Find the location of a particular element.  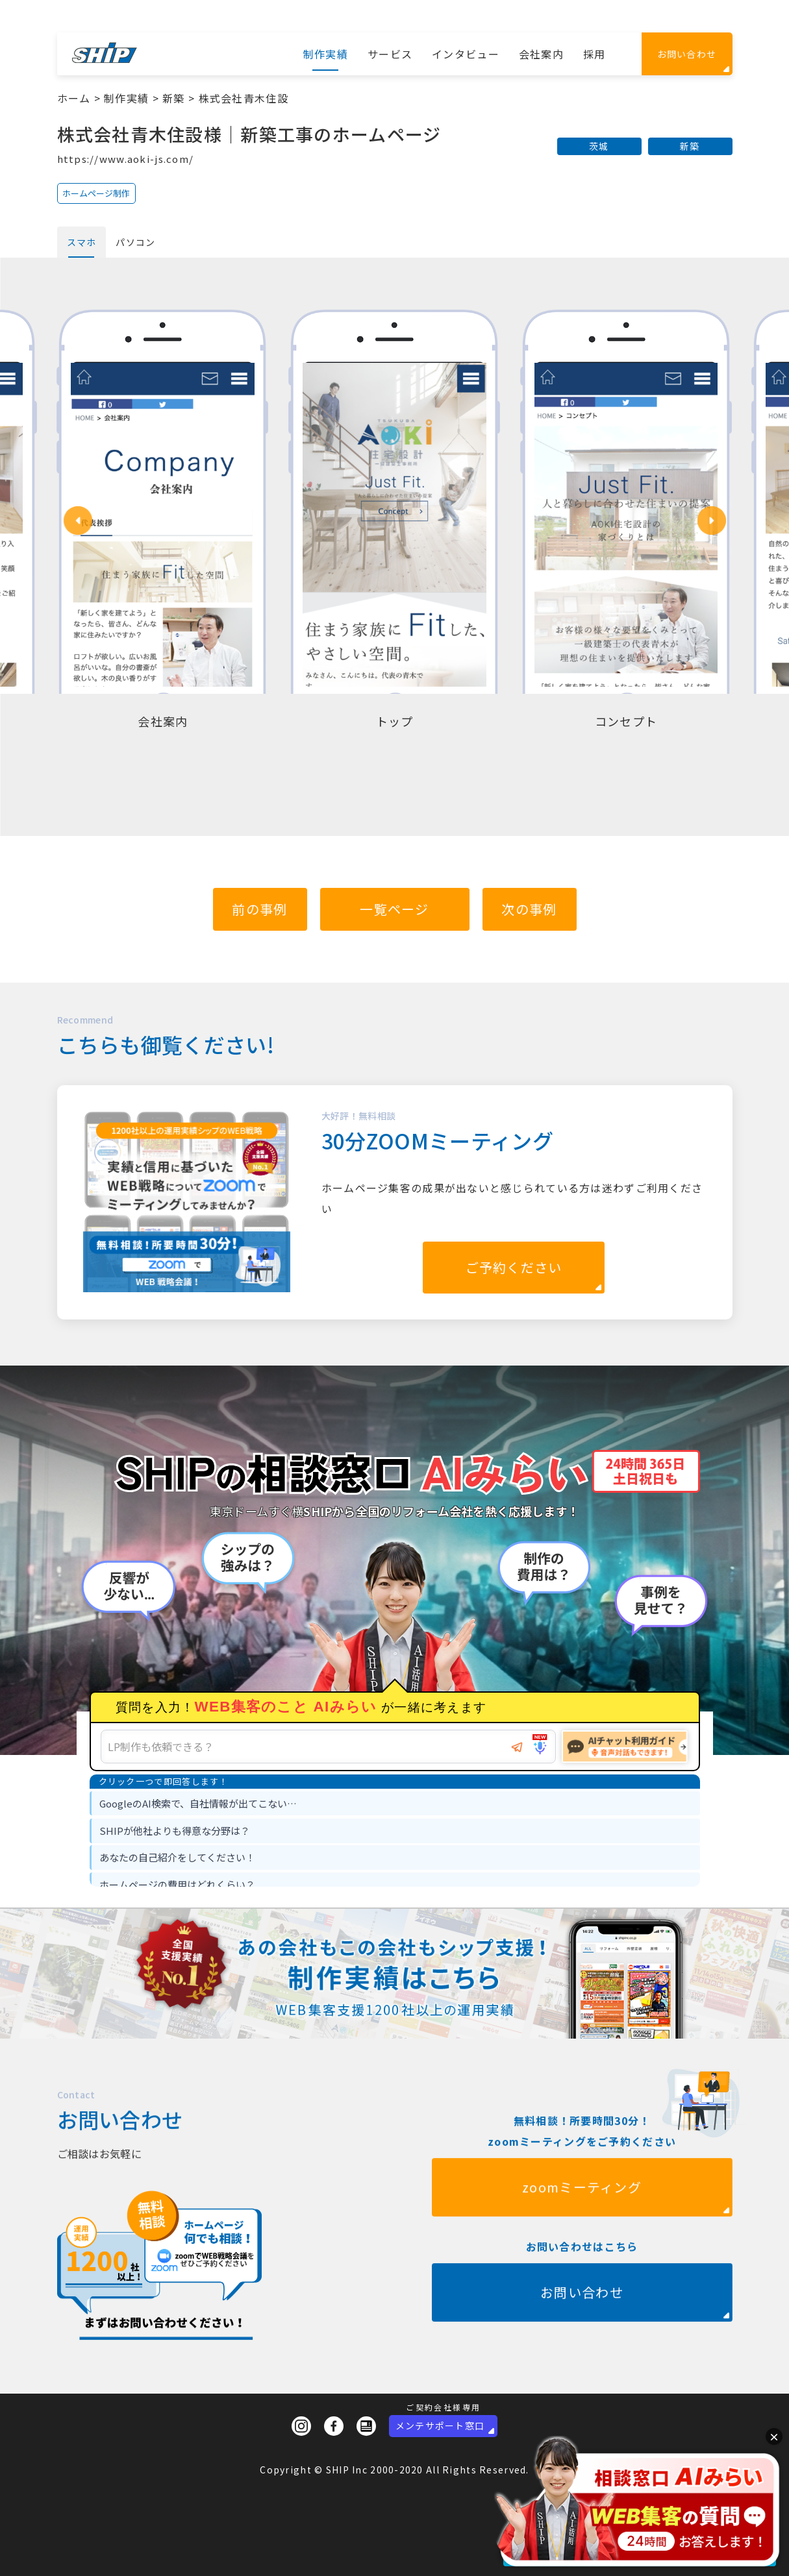

https://www.aoki-js.com/ is located at coordinates (125, 159).